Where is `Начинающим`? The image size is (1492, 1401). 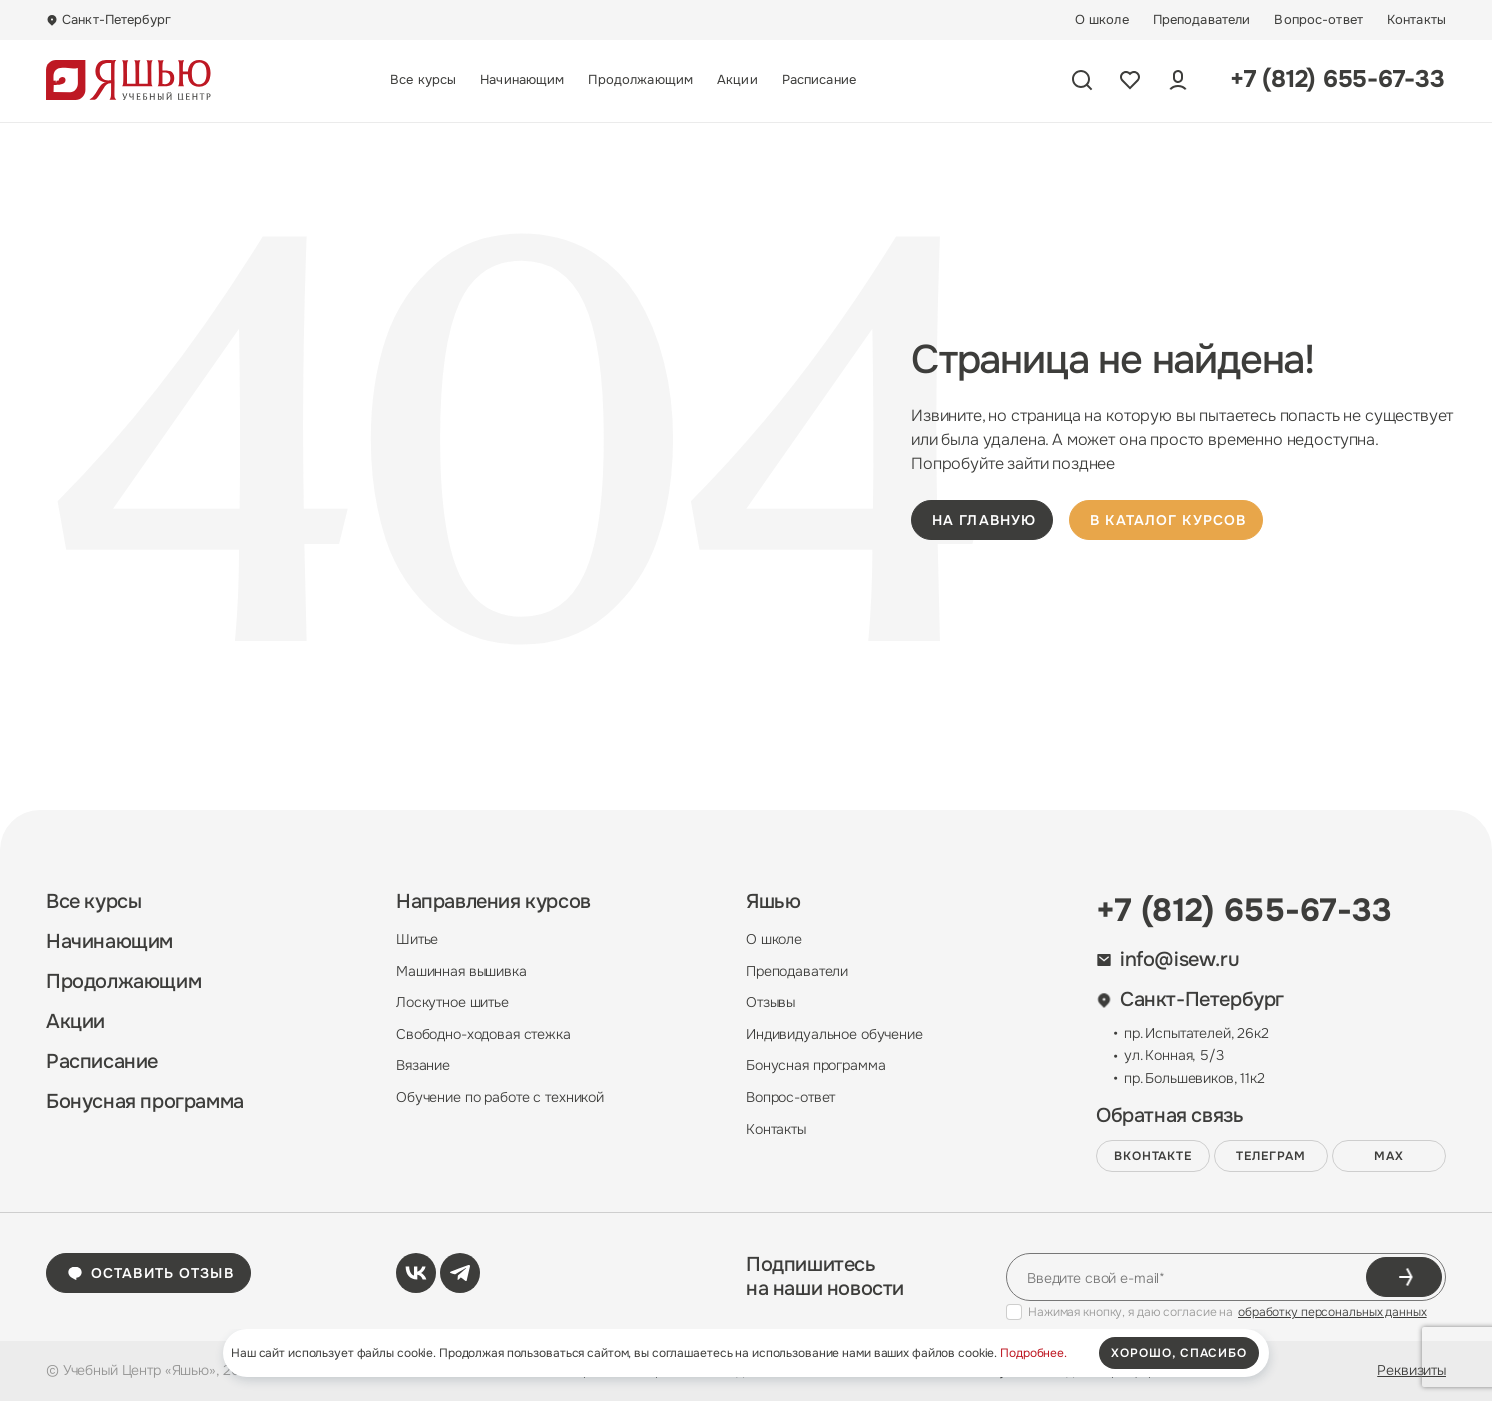 Начинающим is located at coordinates (522, 80).